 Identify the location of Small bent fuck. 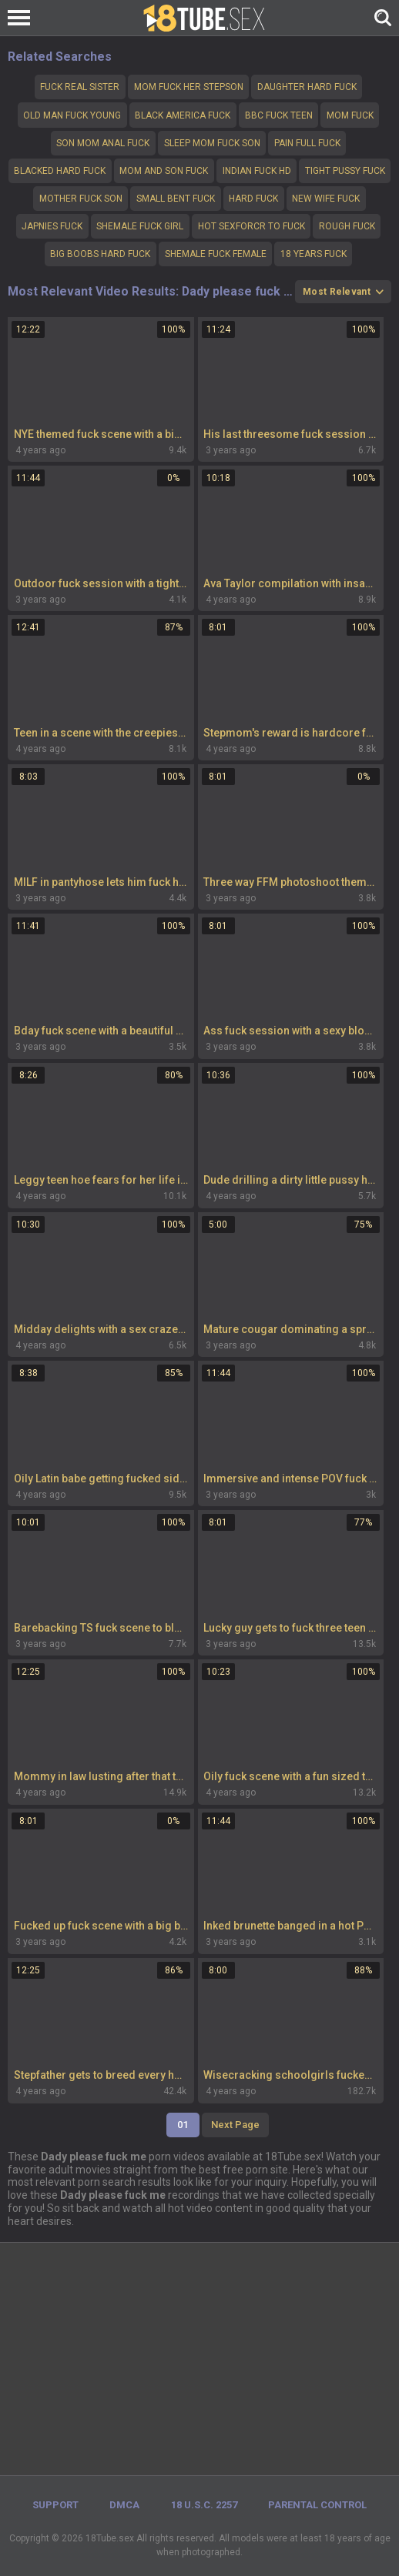
(175, 198).